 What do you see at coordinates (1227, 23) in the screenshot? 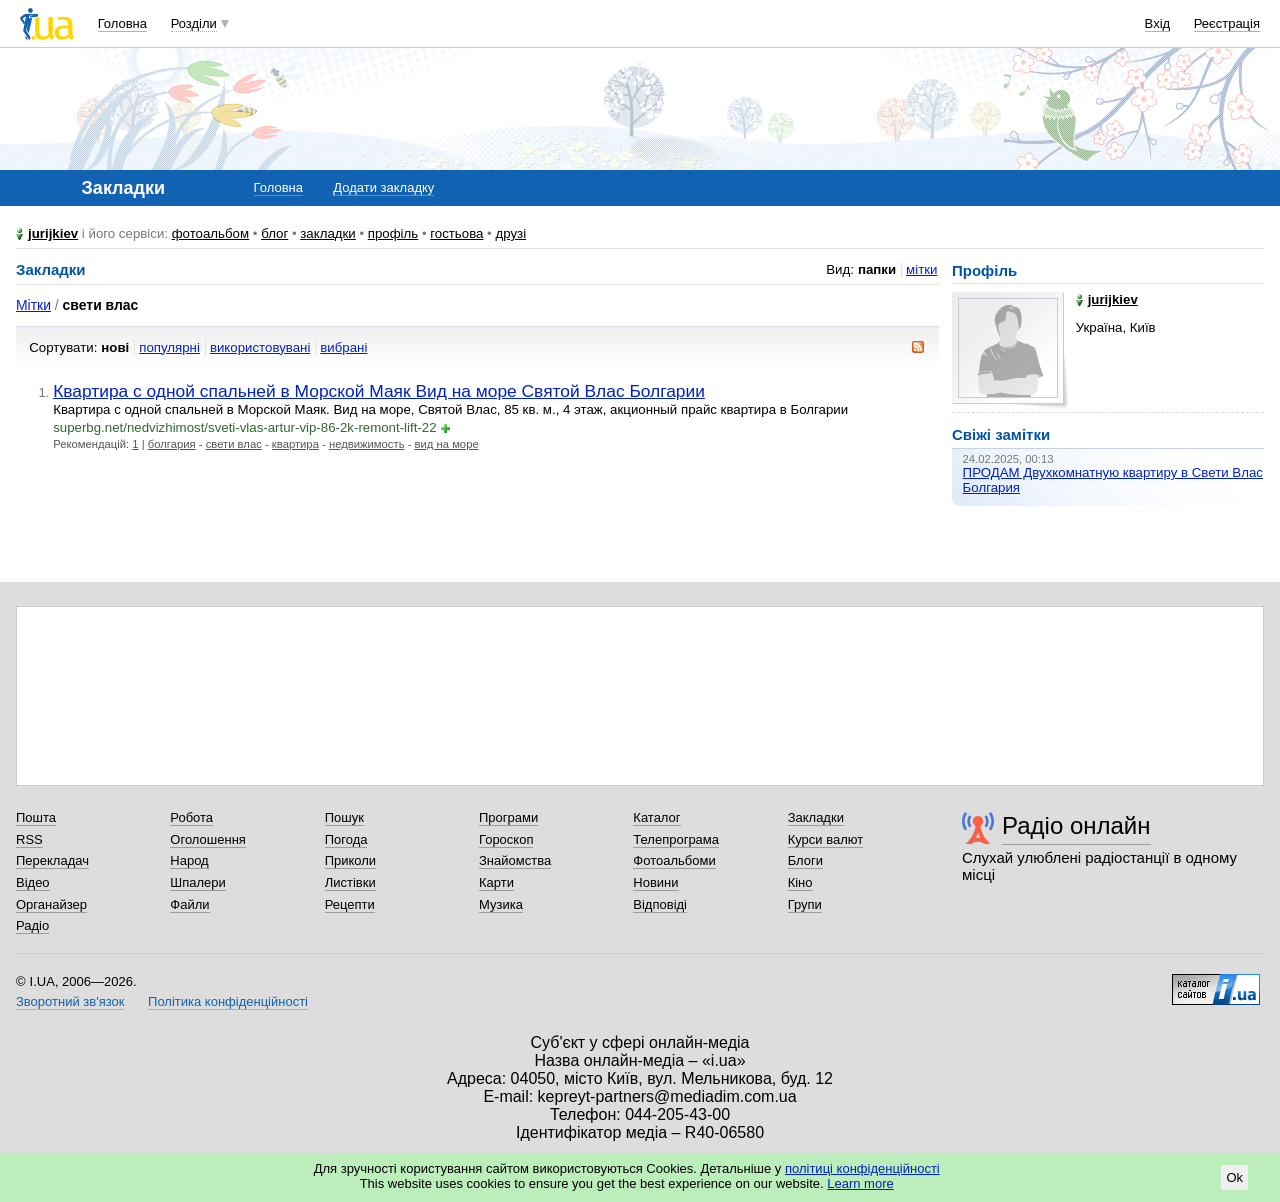
I see `Реєстрація` at bounding box center [1227, 23].